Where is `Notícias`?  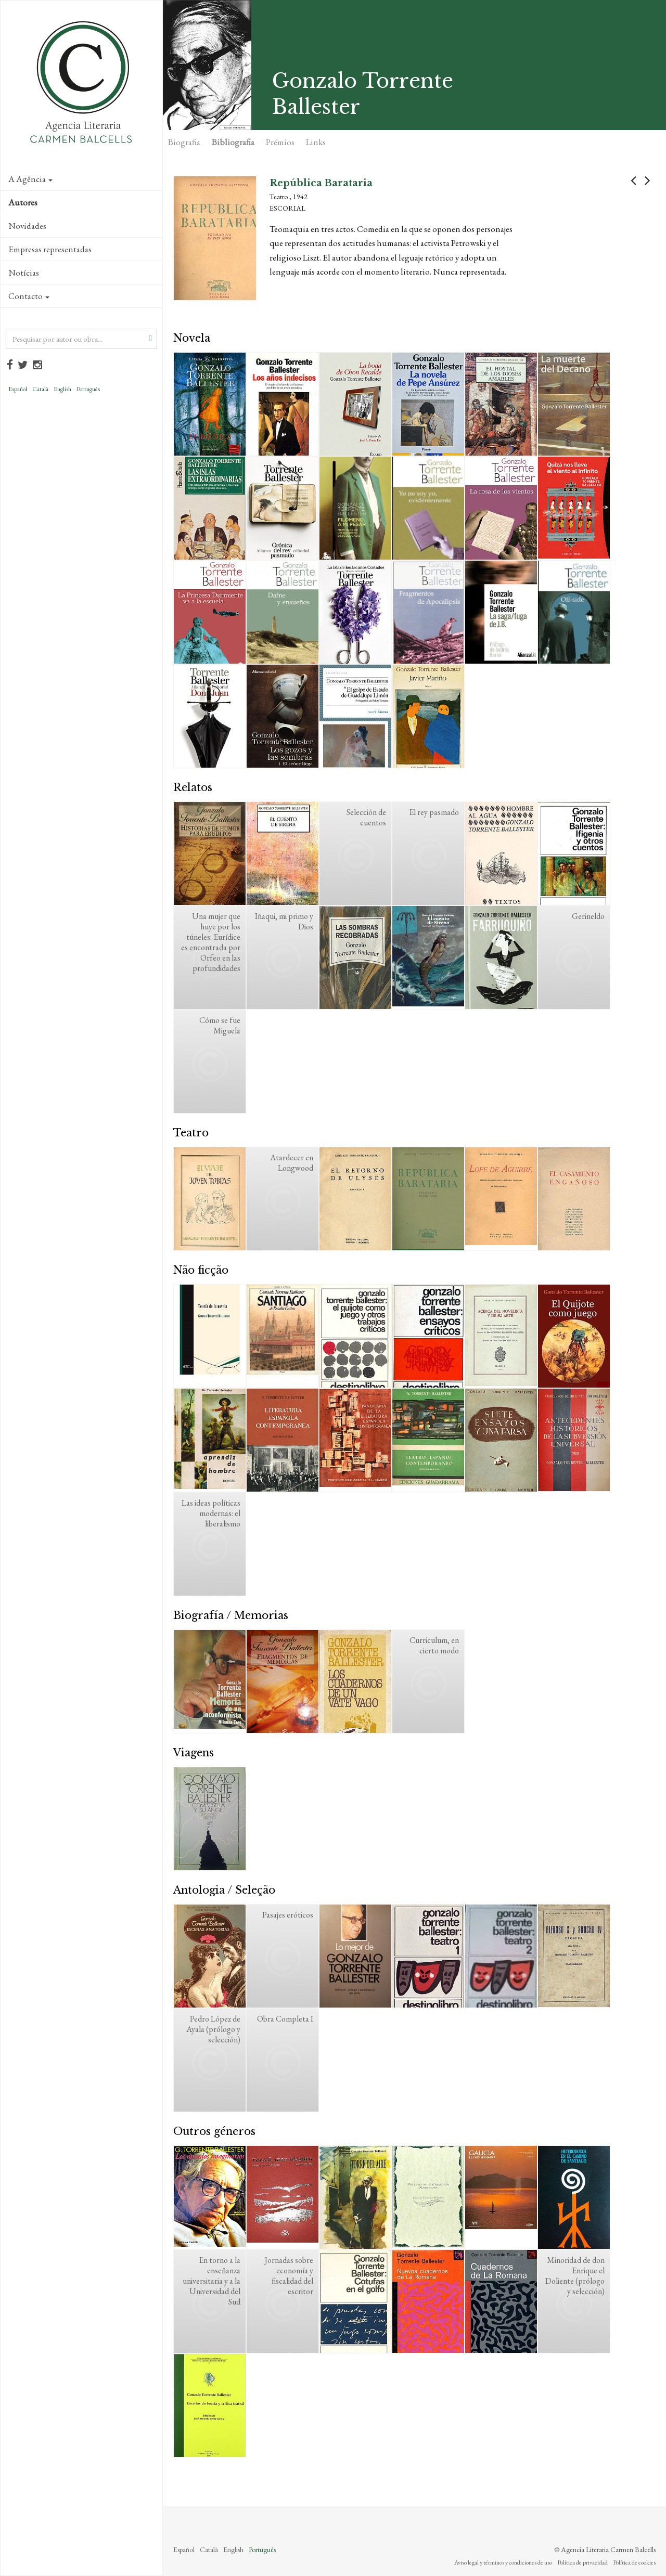 Notícias is located at coordinates (23, 272).